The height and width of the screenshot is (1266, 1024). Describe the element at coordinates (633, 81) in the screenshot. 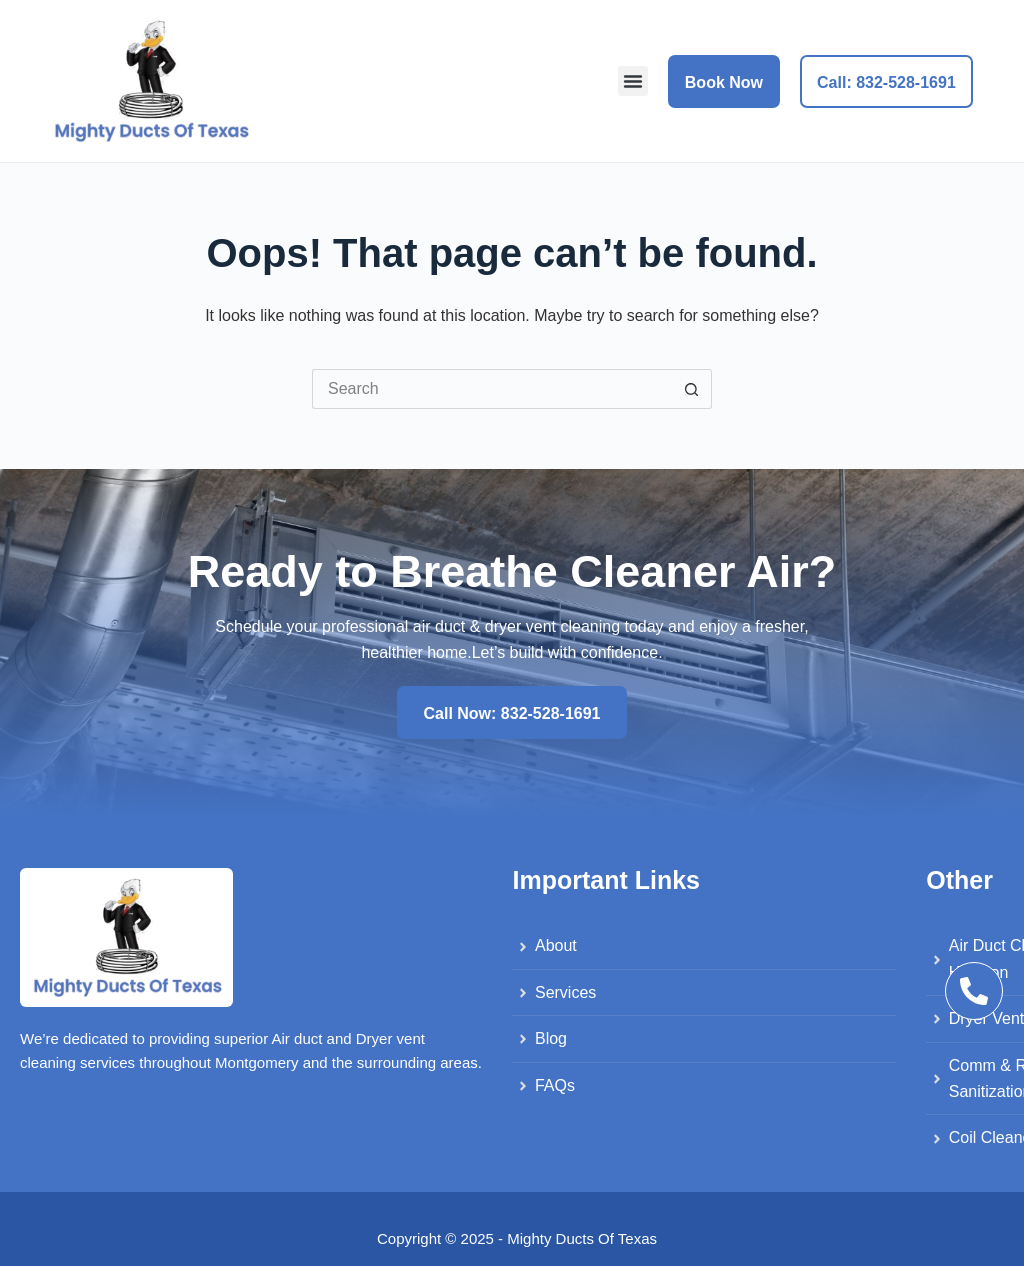

I see `[button]` at that location.